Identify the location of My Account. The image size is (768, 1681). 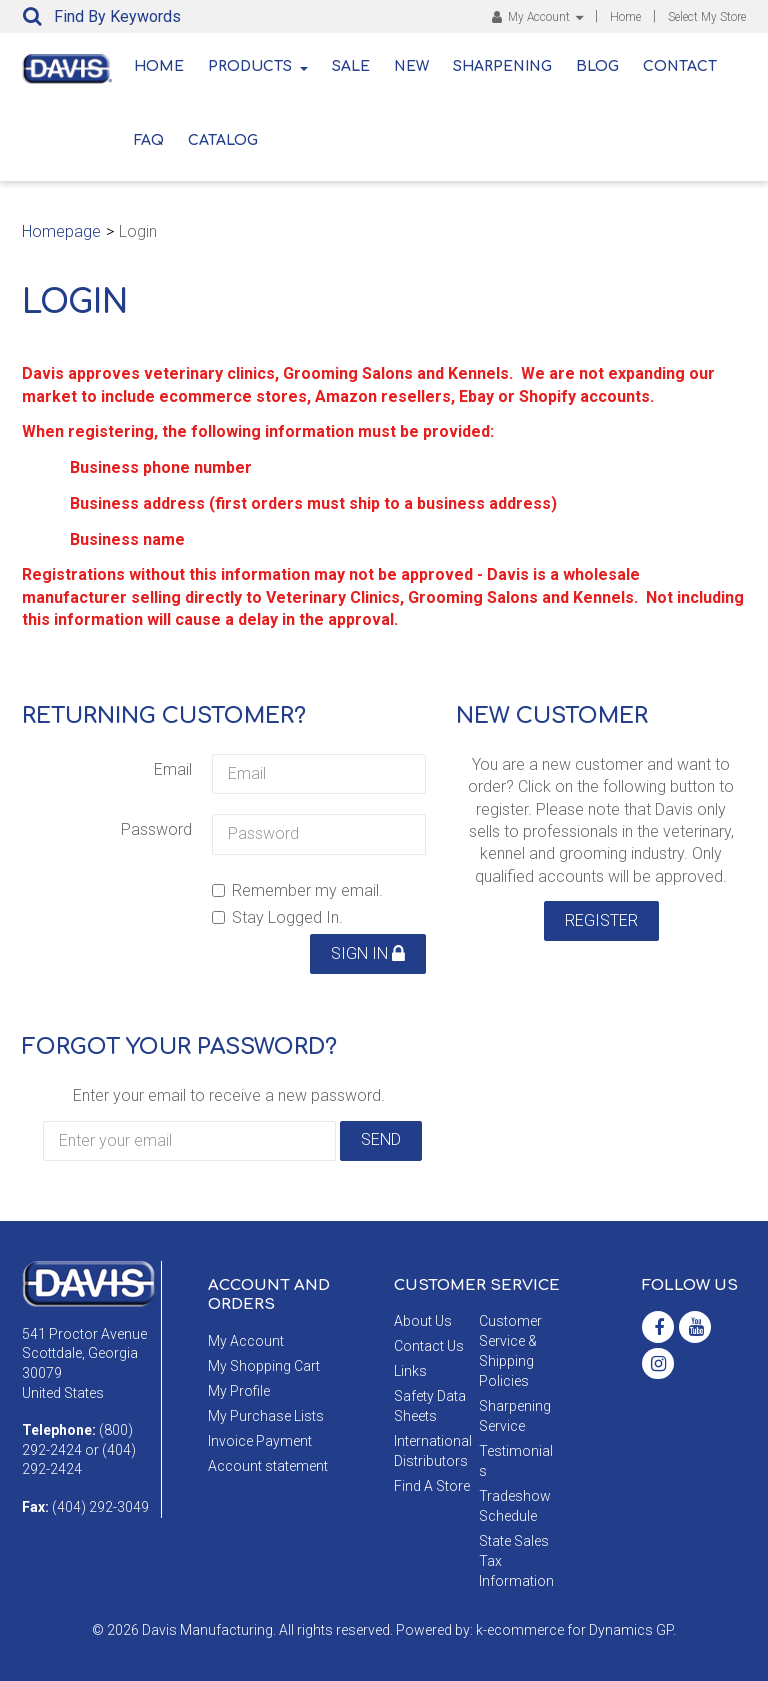
(537, 17).